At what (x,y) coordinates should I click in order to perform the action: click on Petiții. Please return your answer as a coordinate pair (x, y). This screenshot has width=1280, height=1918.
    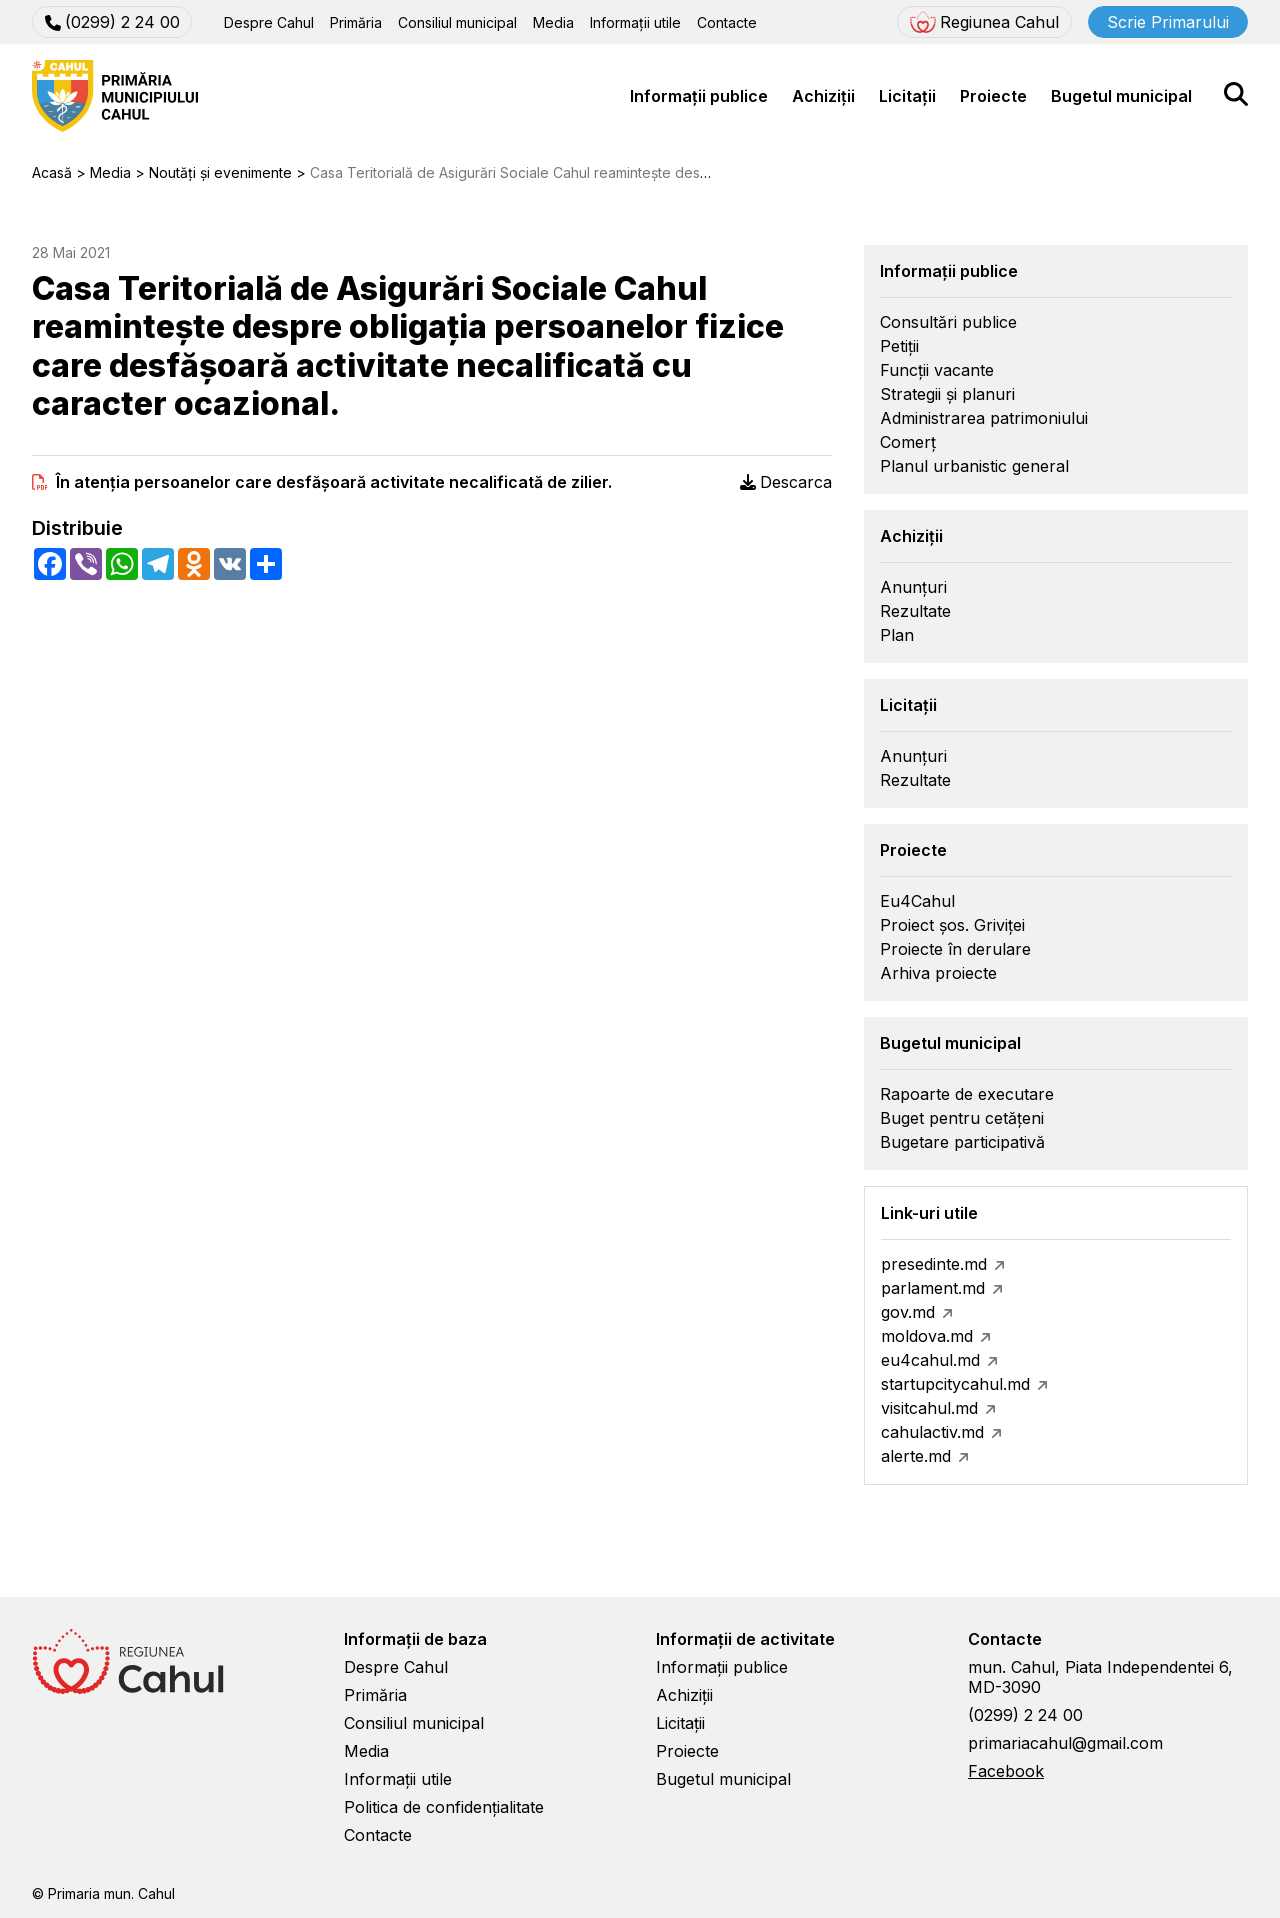
    Looking at the image, I should click on (899, 346).